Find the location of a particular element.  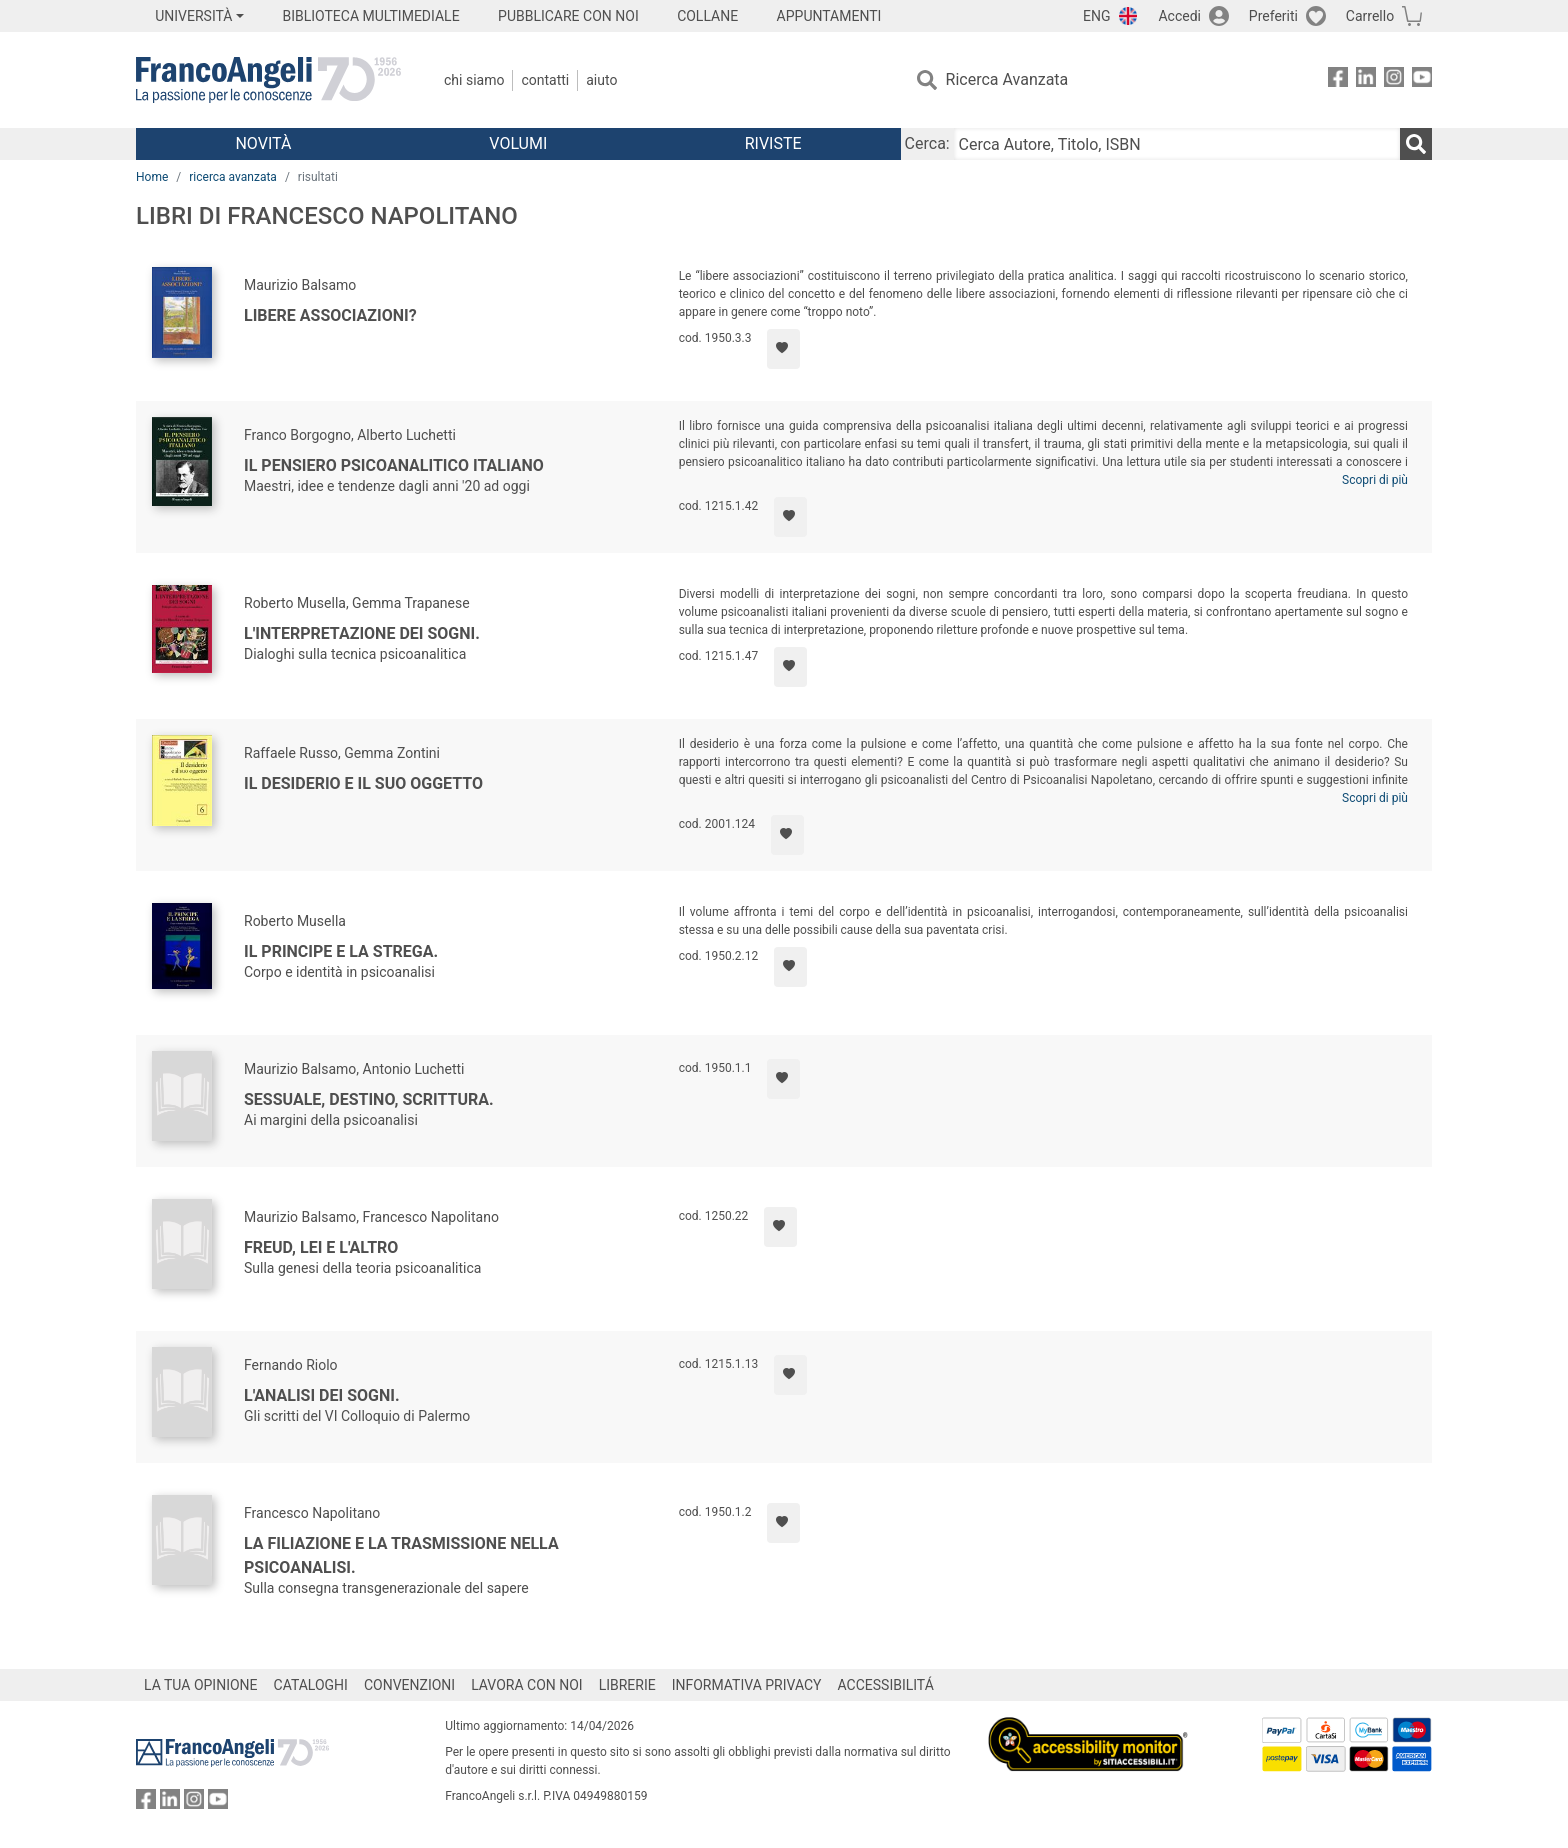

Il desiderio e il suo oggetto is located at coordinates (363, 783).